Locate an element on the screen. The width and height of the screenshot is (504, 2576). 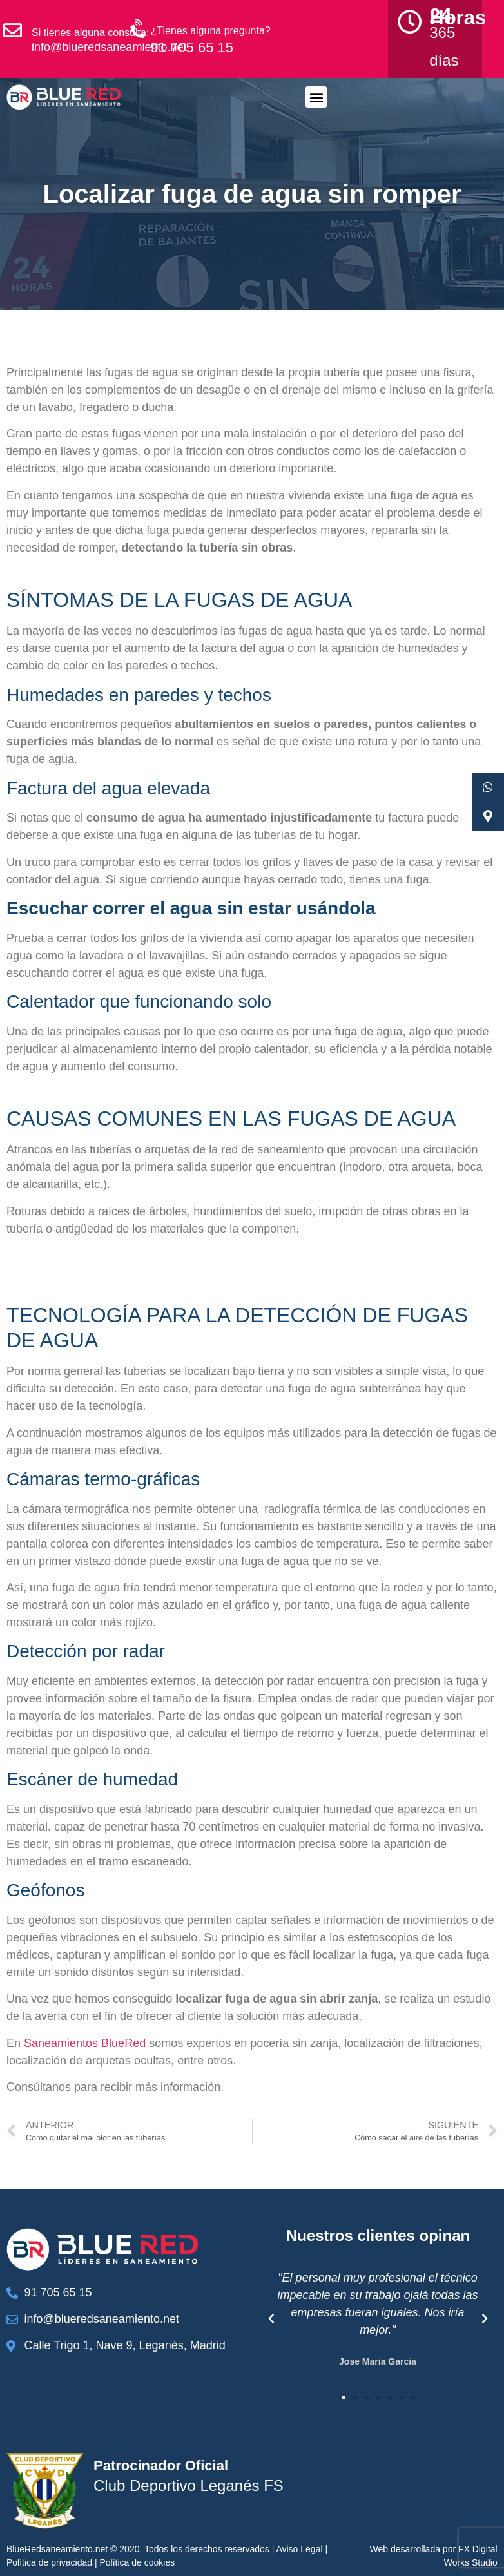
Política de privacidad is located at coordinates (49, 2562).